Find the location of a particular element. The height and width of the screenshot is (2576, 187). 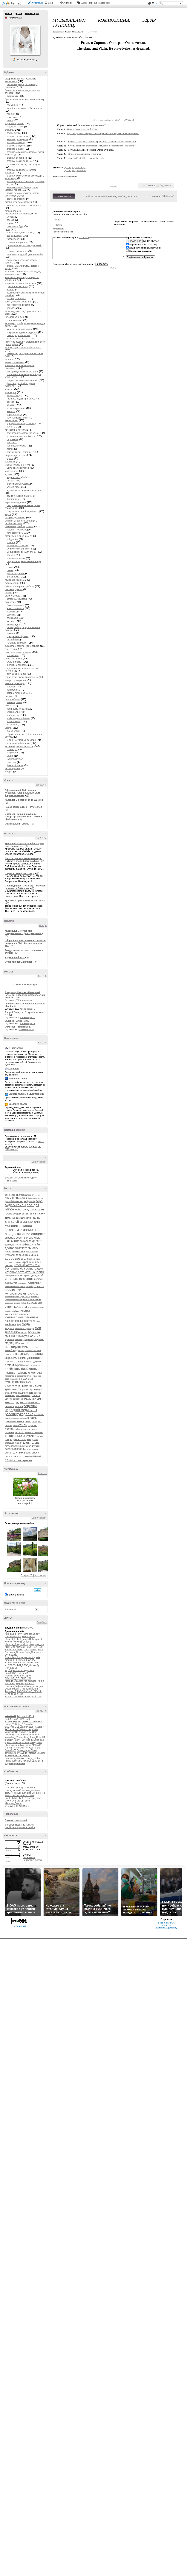

Научите свою дочь этому! is located at coordinates (19, 873).